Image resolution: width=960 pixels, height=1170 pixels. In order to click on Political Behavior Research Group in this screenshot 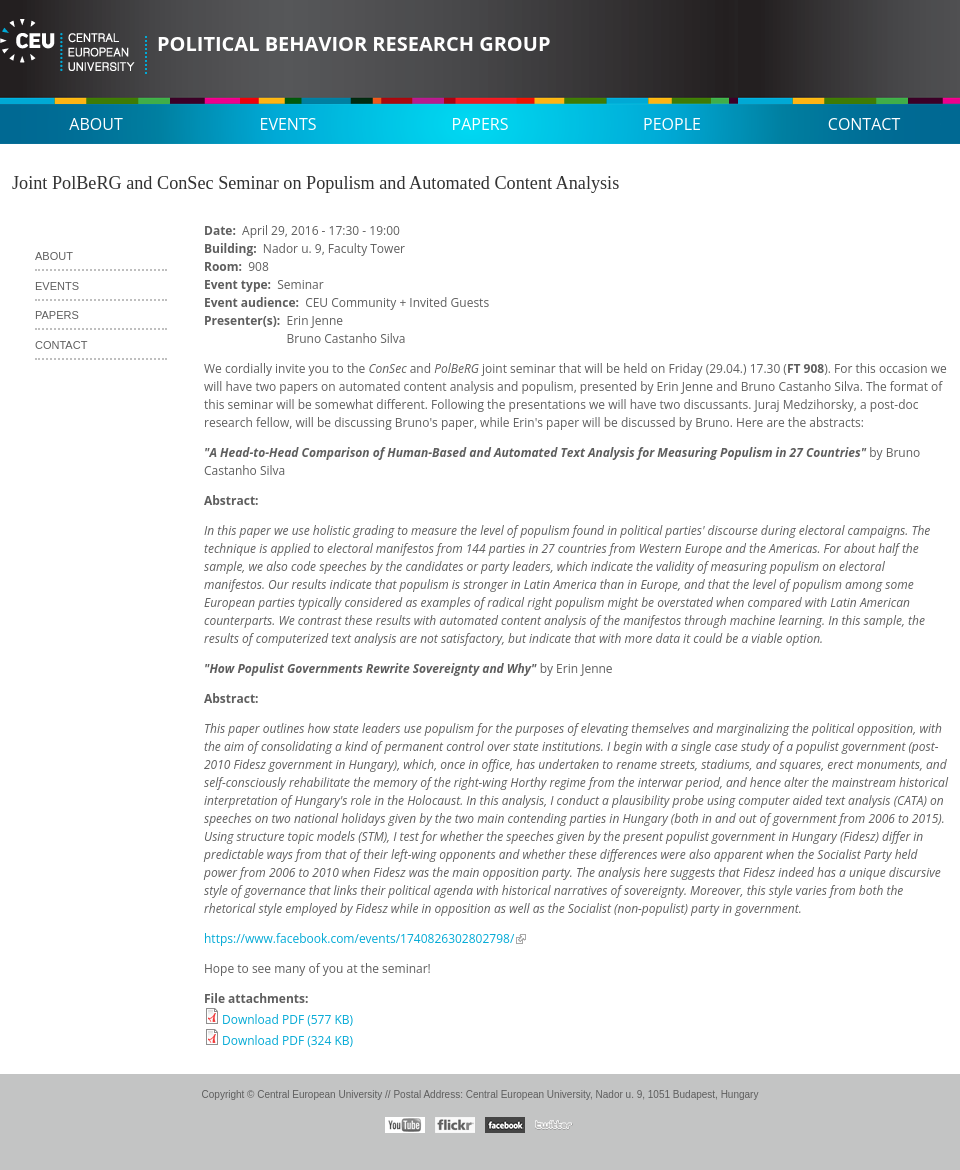, I will do `click(353, 43)`.